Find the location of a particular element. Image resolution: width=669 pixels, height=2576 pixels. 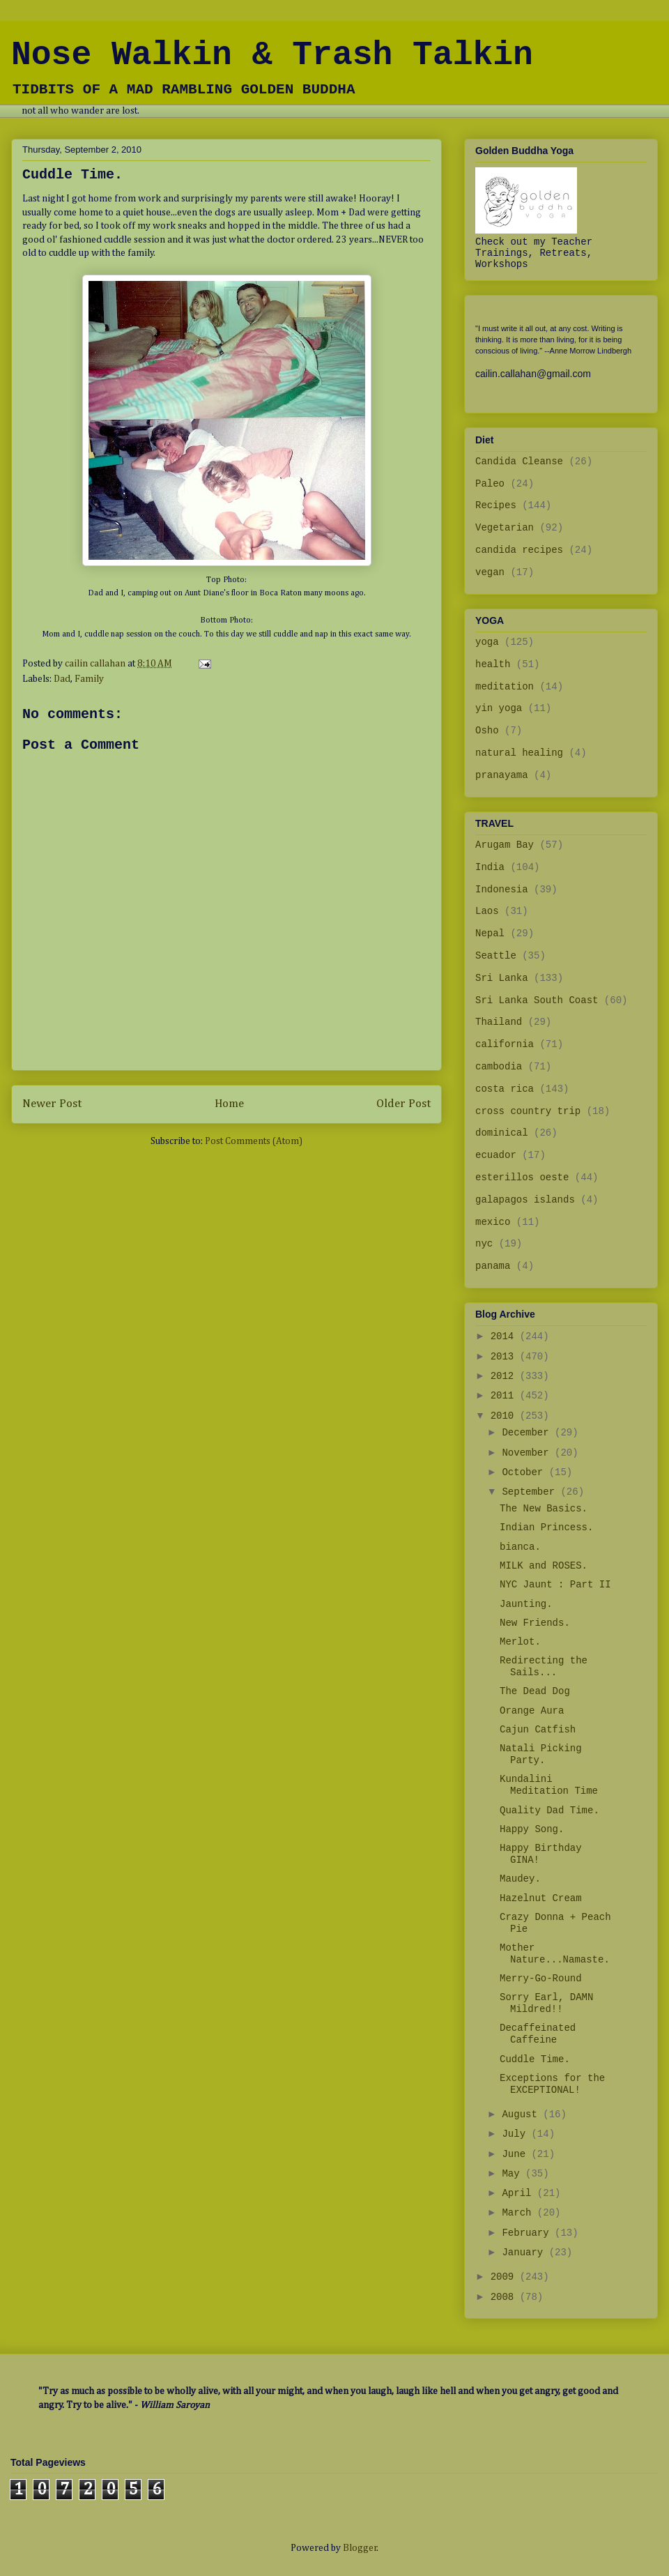

meditation is located at coordinates (504, 686).